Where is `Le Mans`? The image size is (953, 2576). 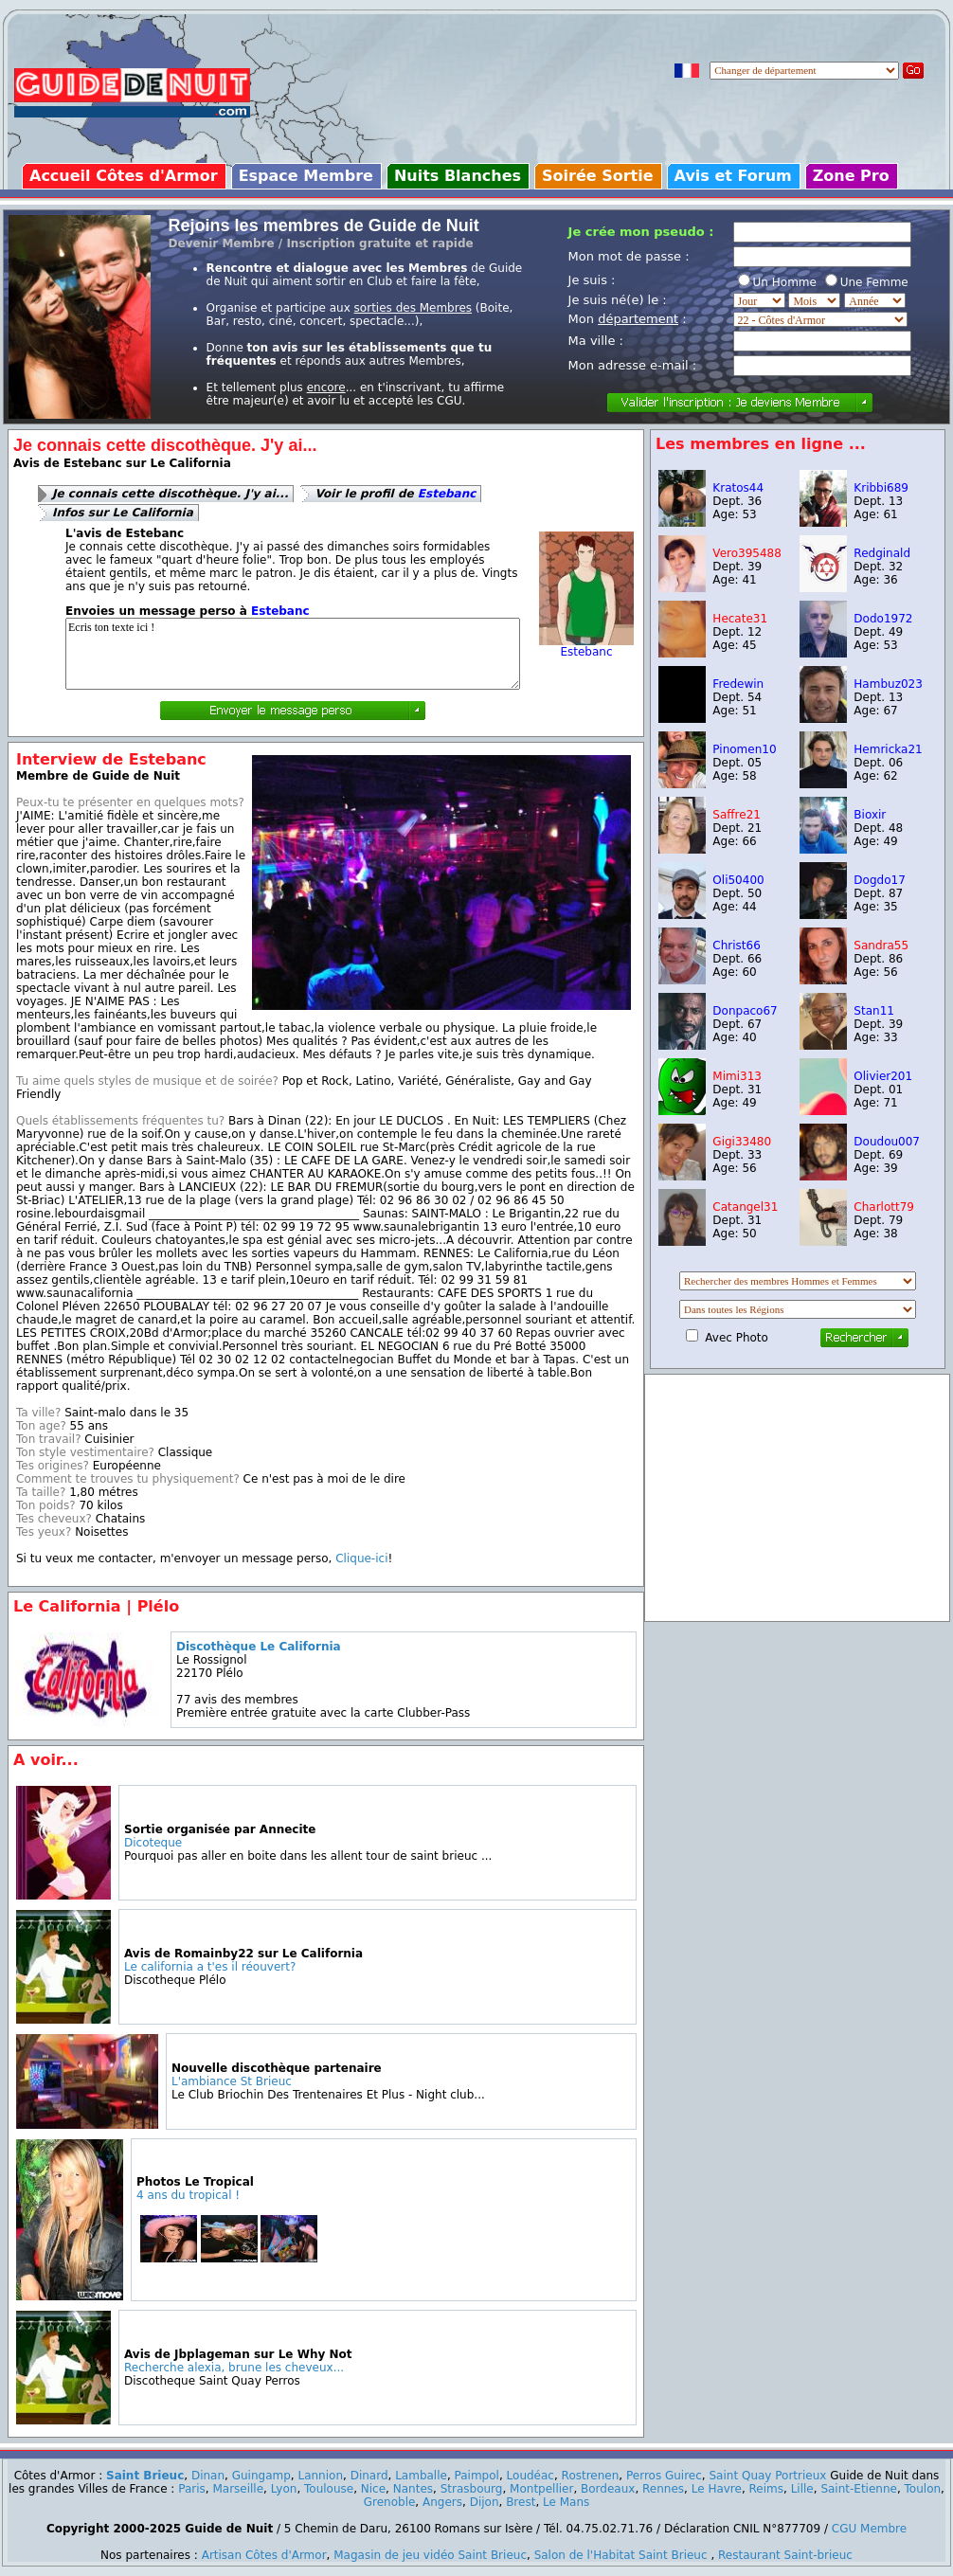 Le Mans is located at coordinates (566, 2502).